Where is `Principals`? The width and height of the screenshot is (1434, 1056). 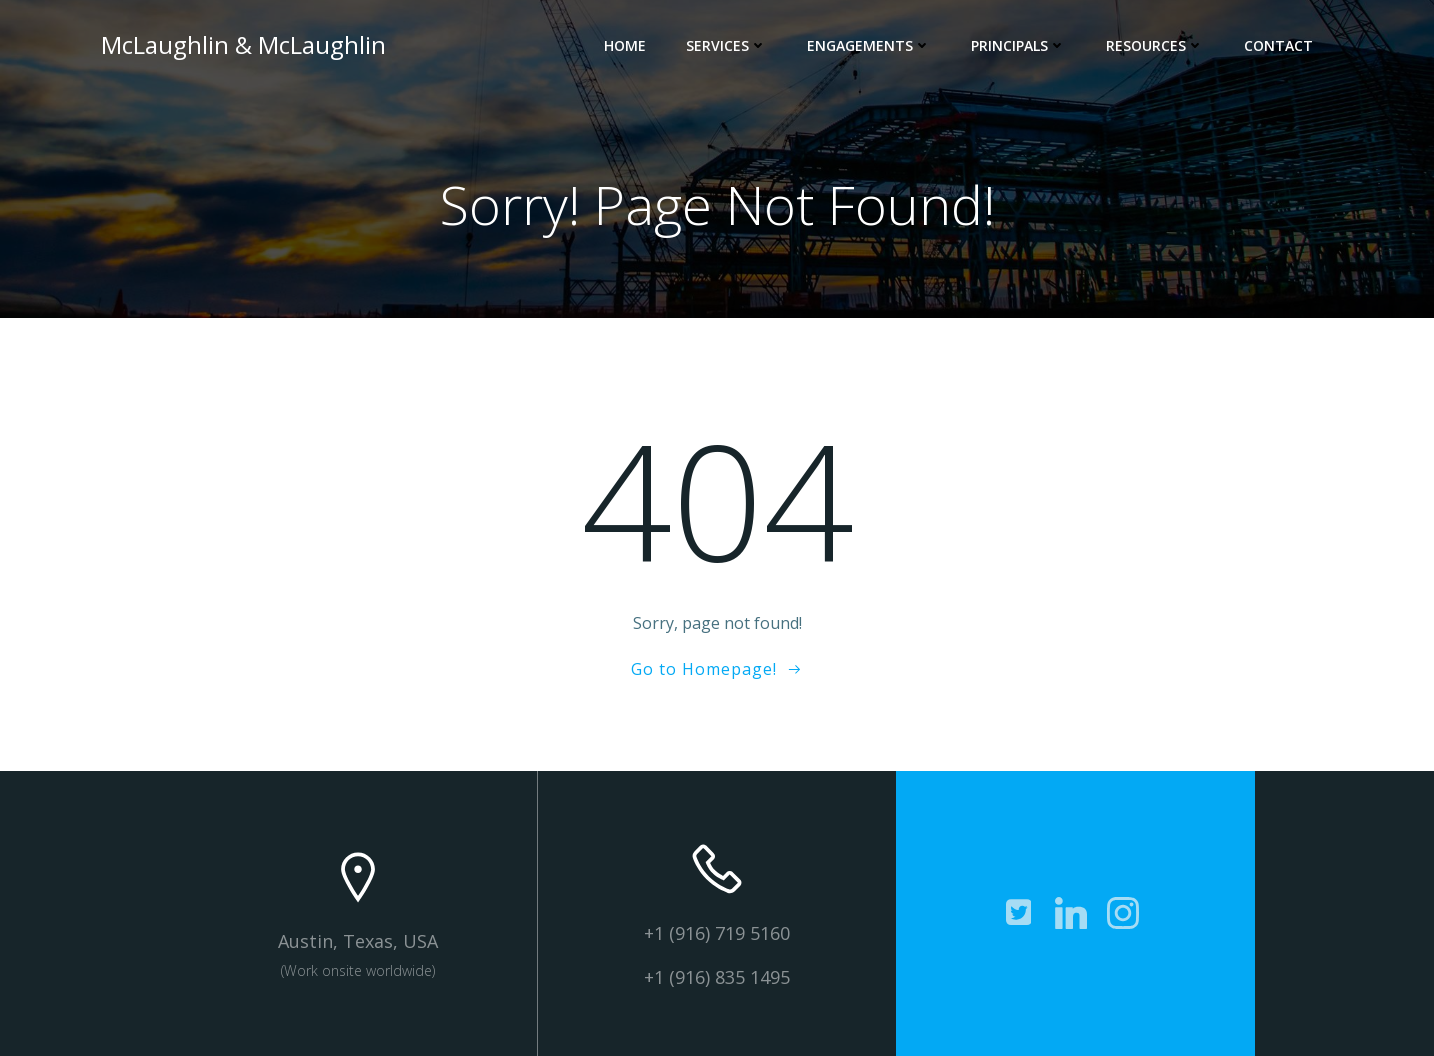 Principals is located at coordinates (1018, 45).